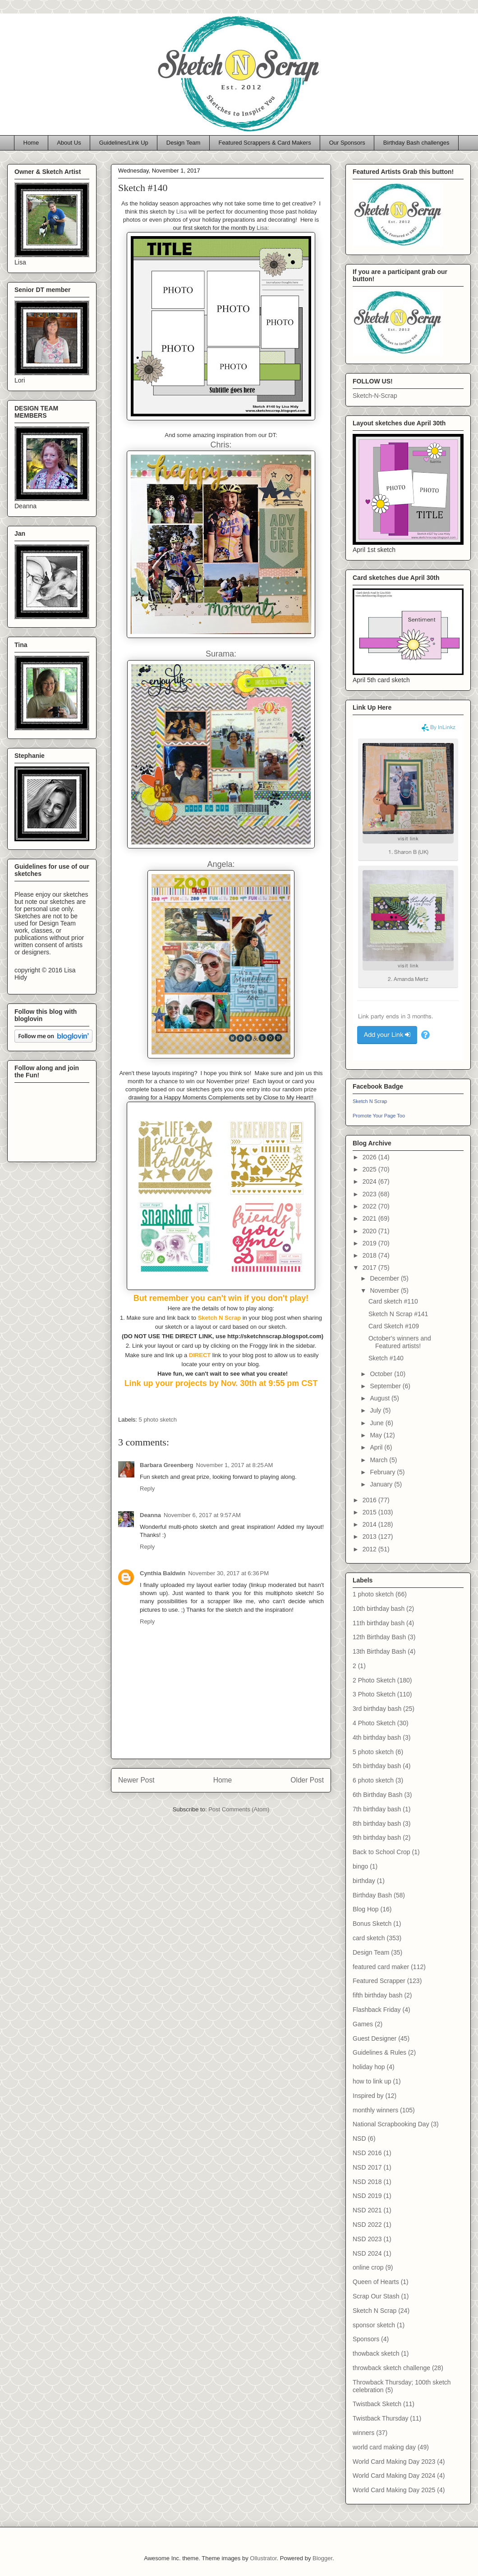 The image size is (478, 2576). I want to click on Angela:, so click(220, 864).